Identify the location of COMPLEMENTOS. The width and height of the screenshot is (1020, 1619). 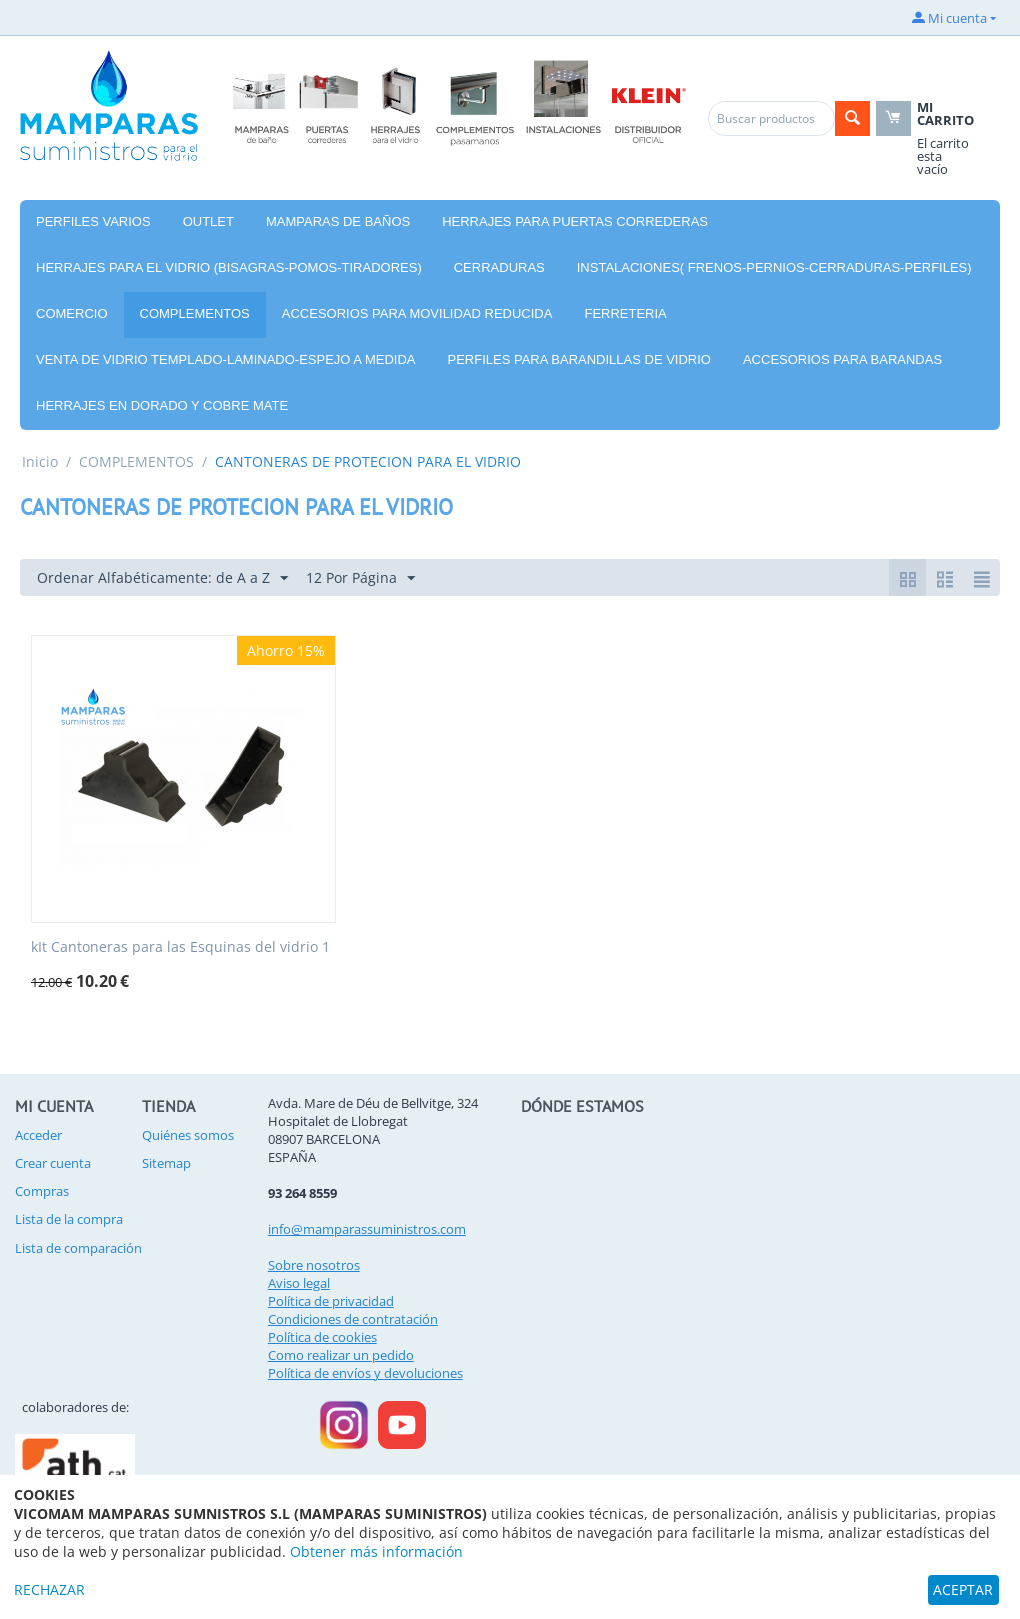
(195, 313).